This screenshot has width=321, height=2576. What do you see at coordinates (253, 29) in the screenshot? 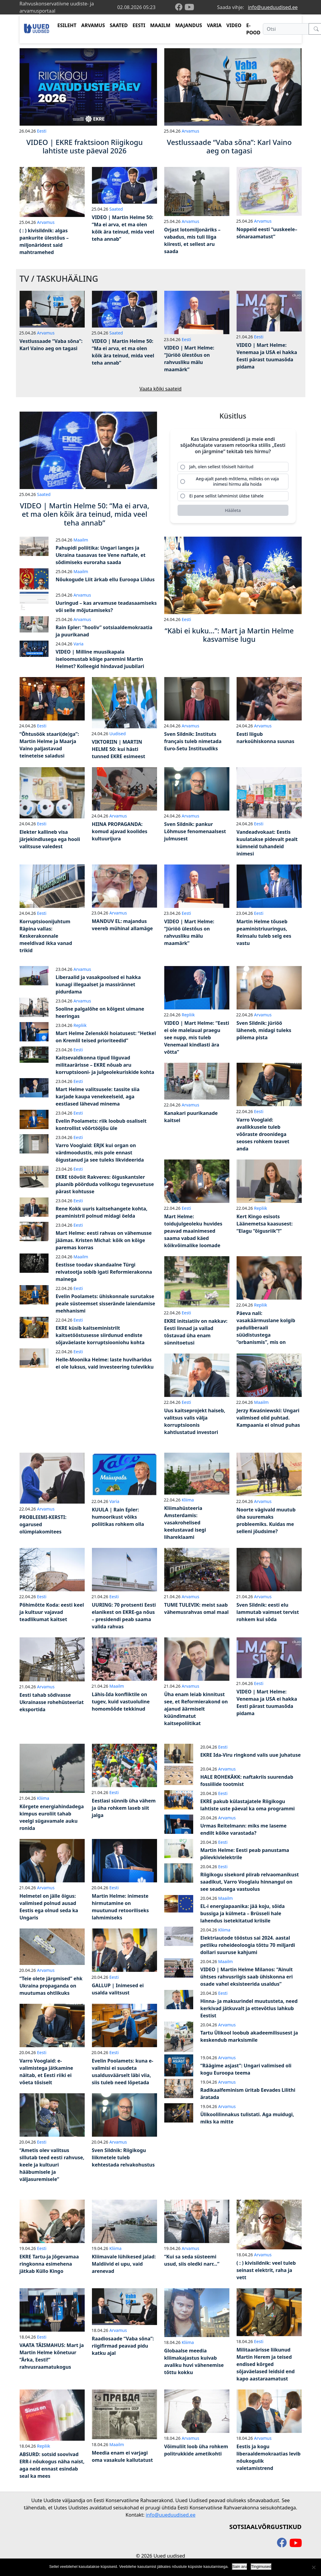
I see `E-POOD` at bounding box center [253, 29].